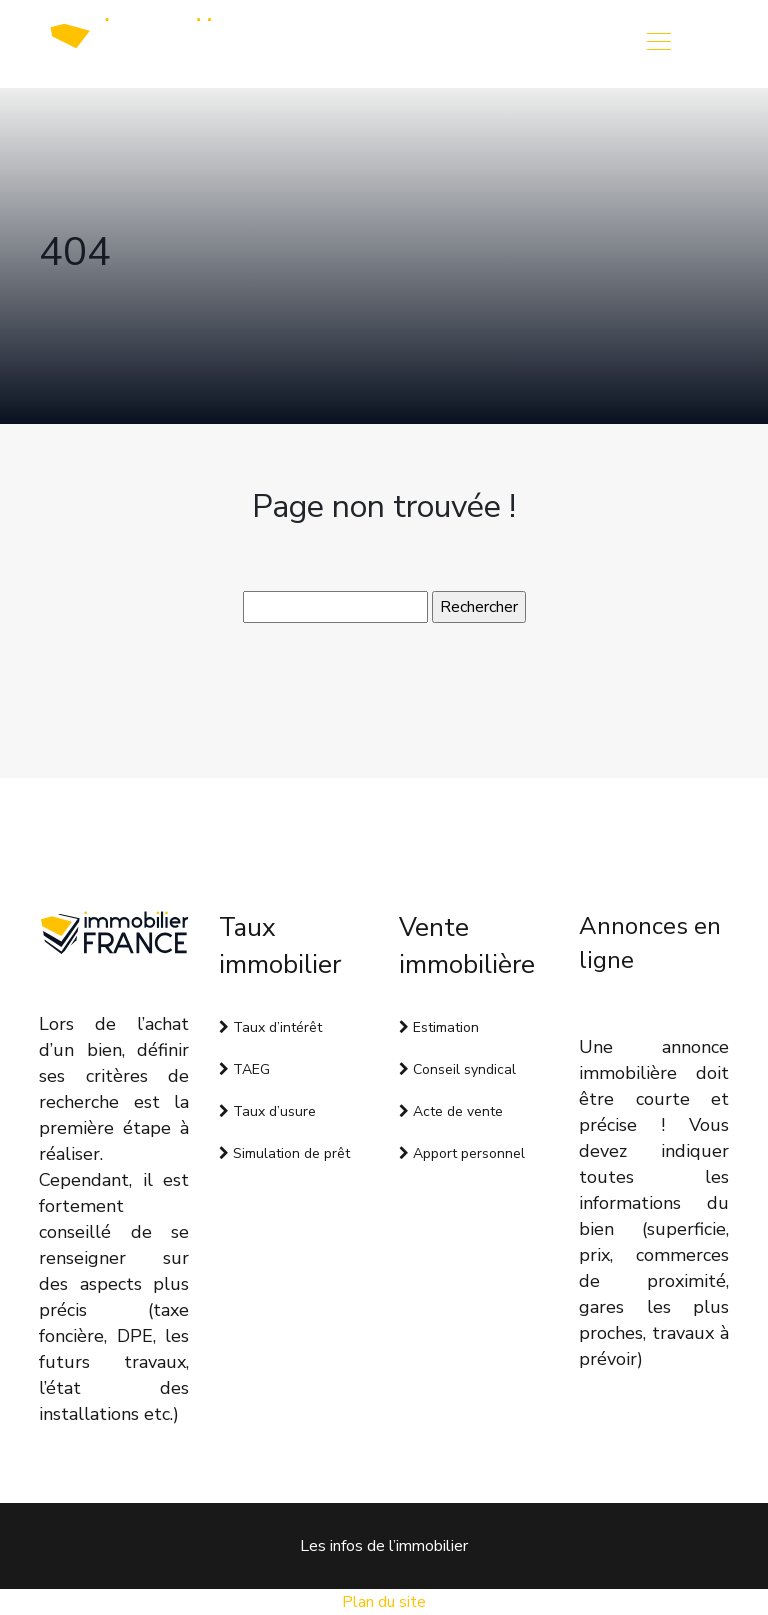  Describe the element at coordinates (658, 44) in the screenshot. I see `[Toggle navigation]` at that location.